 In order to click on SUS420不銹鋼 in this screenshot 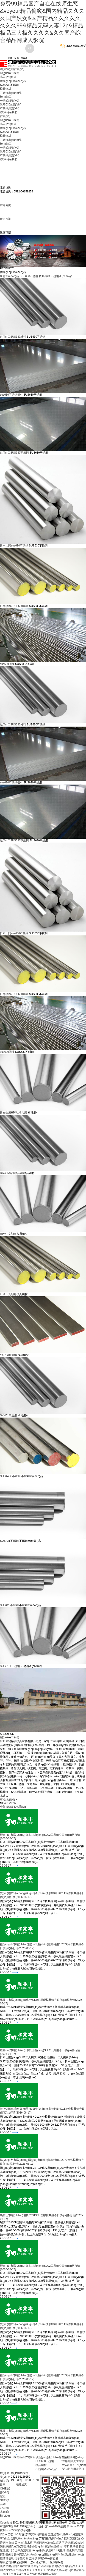, I will do `click(9, 1605)`.